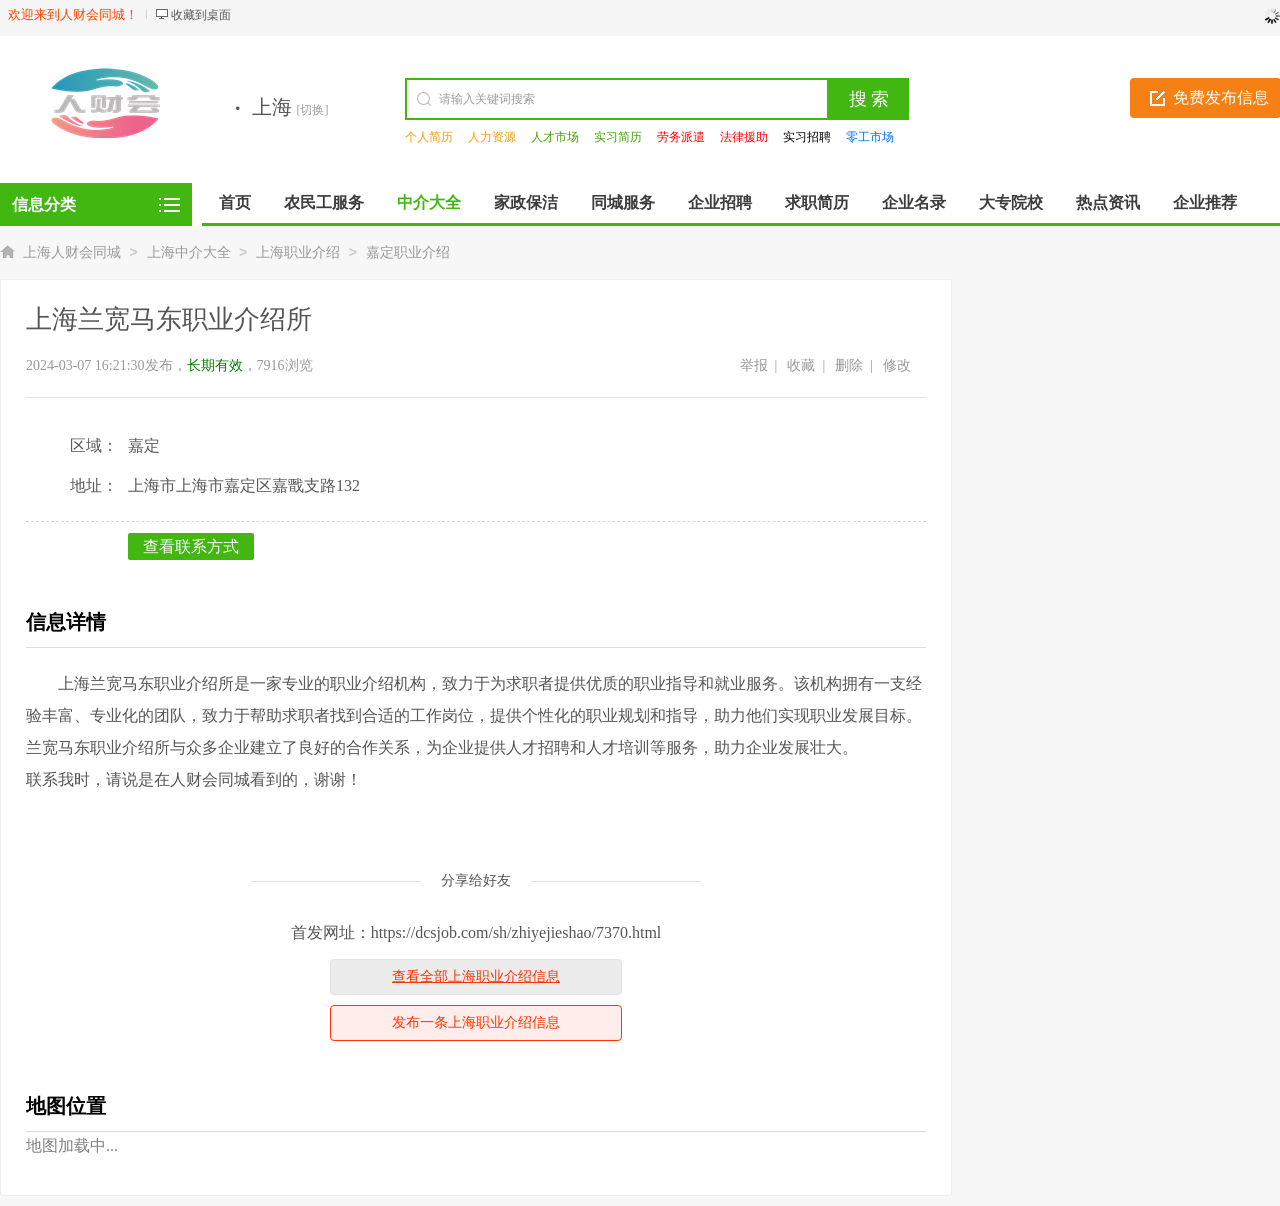 The width and height of the screenshot is (1280, 1206). Describe the element at coordinates (801, 365) in the screenshot. I see `收藏` at that location.